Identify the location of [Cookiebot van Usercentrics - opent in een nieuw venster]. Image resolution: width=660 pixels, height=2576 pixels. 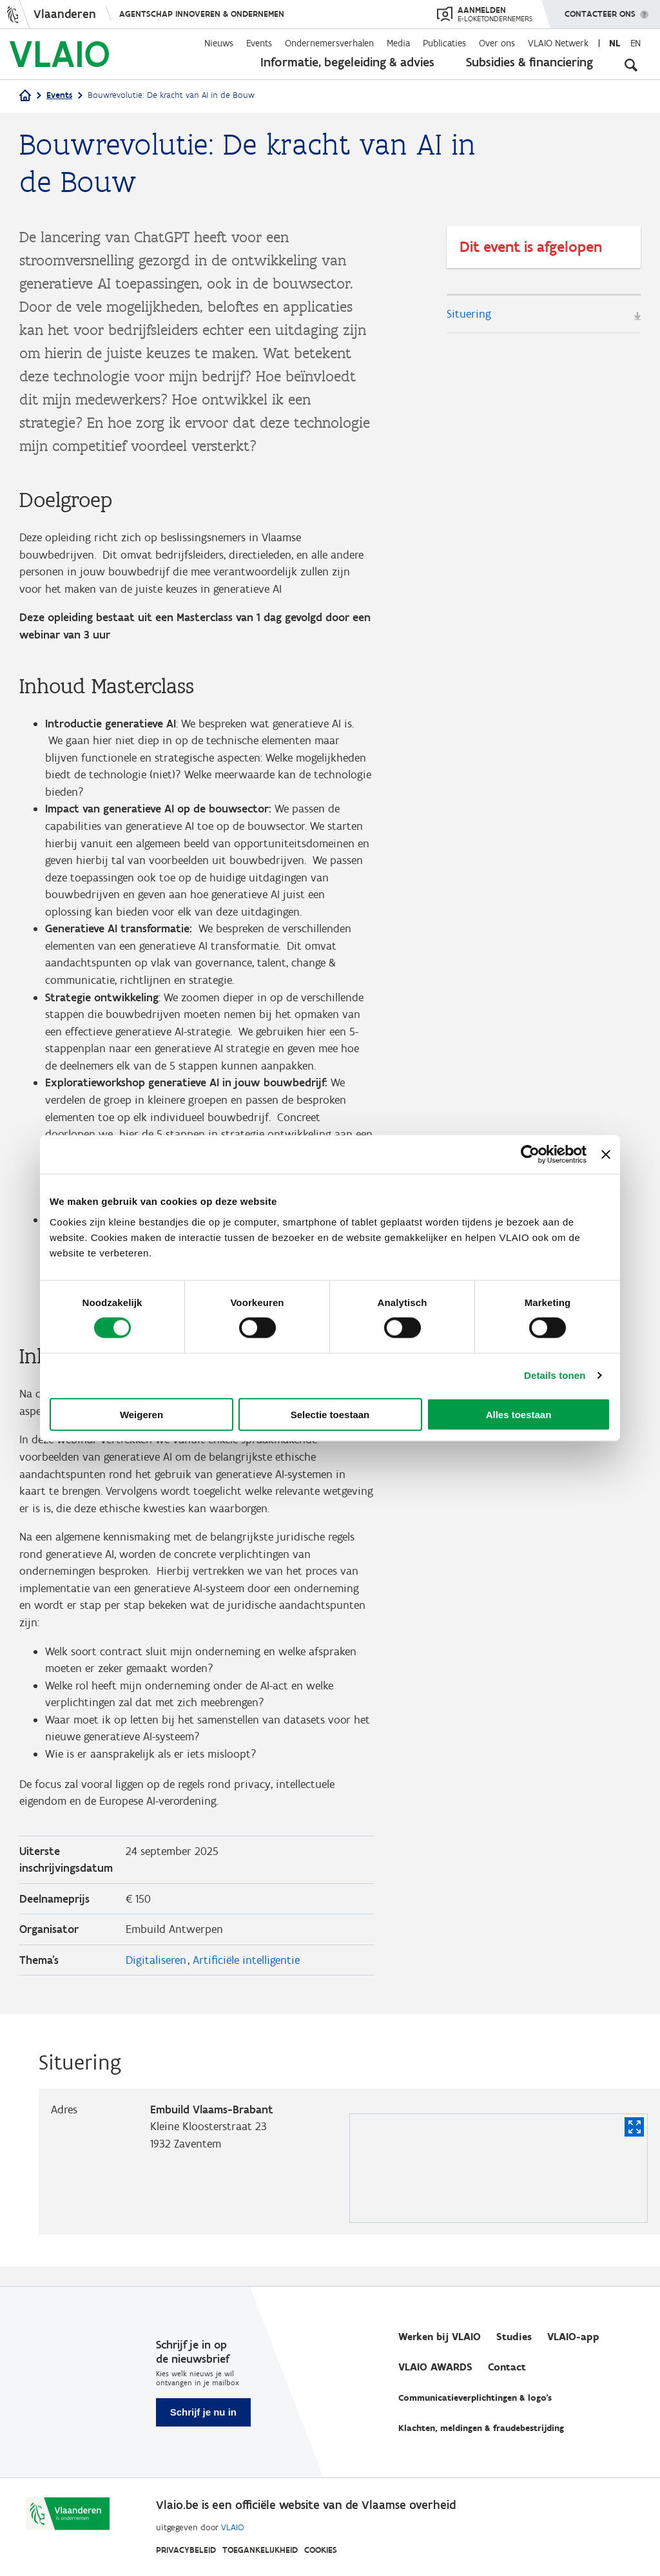
(530, 1154).